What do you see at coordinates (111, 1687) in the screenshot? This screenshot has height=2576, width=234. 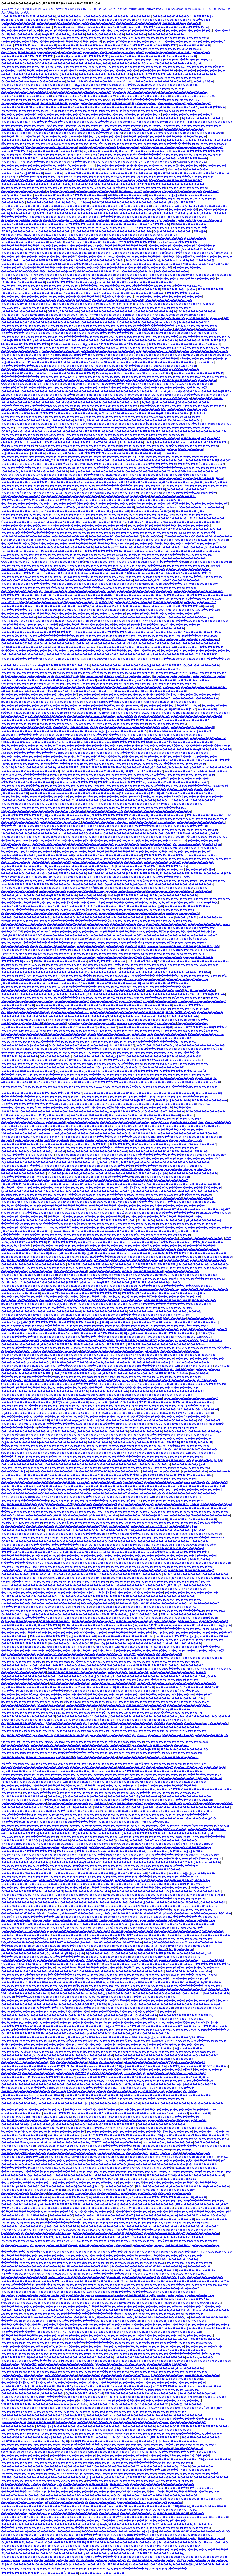 I see `������ҹav�þ�����` at bounding box center [111, 1687].